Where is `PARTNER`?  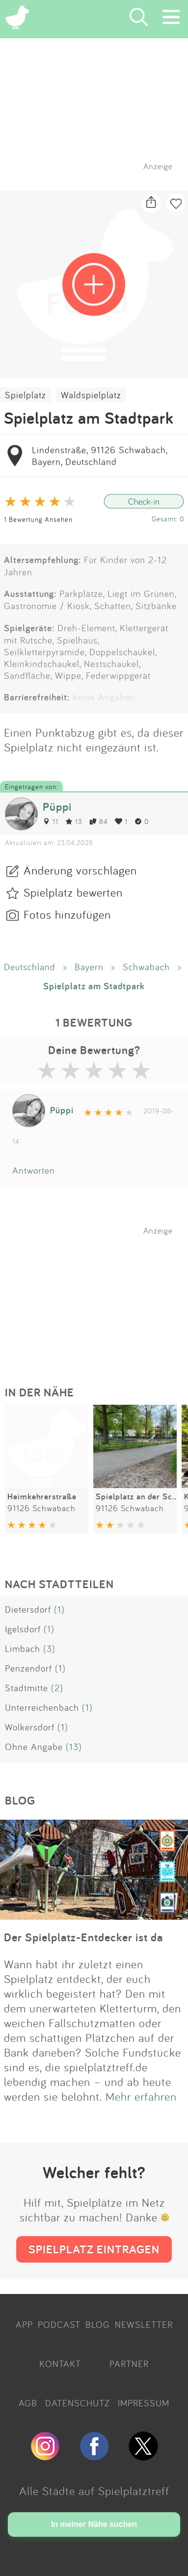 PARTNER is located at coordinates (129, 2364).